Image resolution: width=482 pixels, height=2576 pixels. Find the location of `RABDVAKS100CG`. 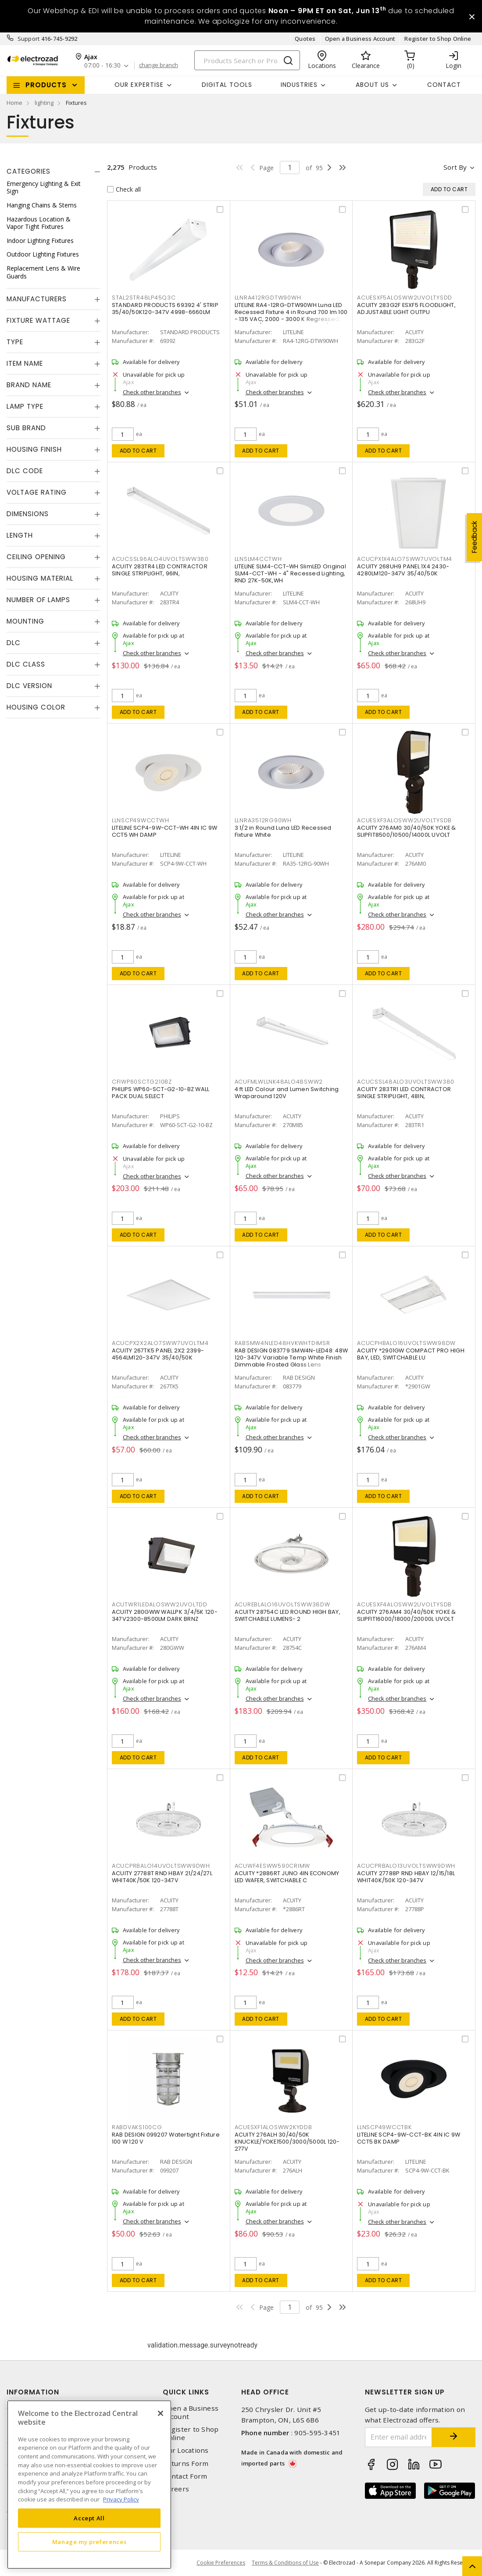

RABDVAKS100CG is located at coordinates (137, 2127).